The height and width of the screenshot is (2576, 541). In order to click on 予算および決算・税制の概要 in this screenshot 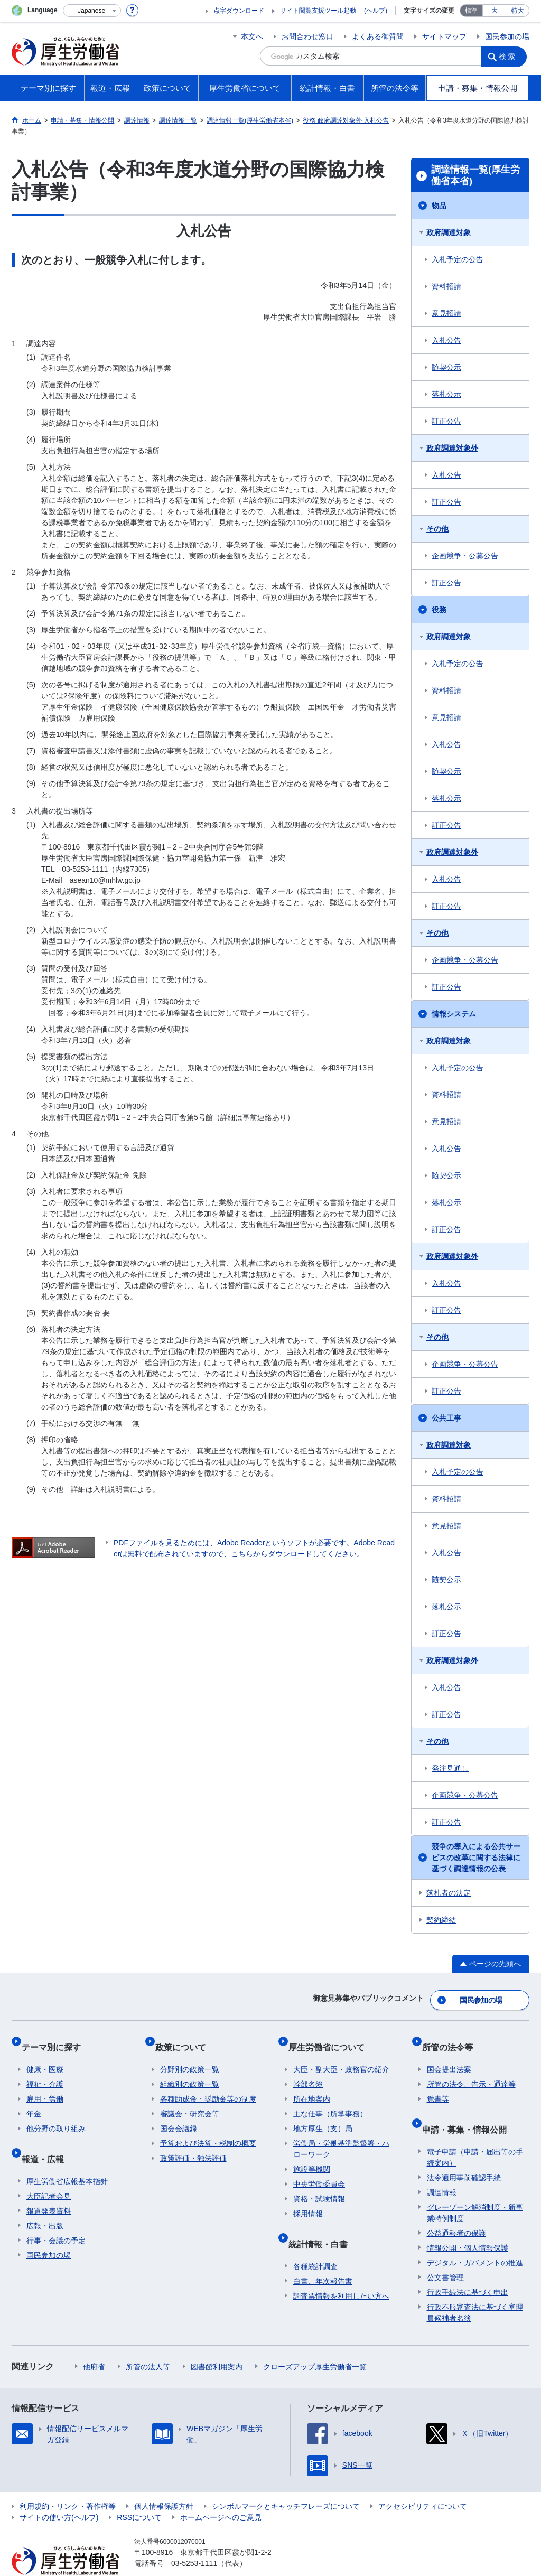, I will do `click(208, 2129)`.